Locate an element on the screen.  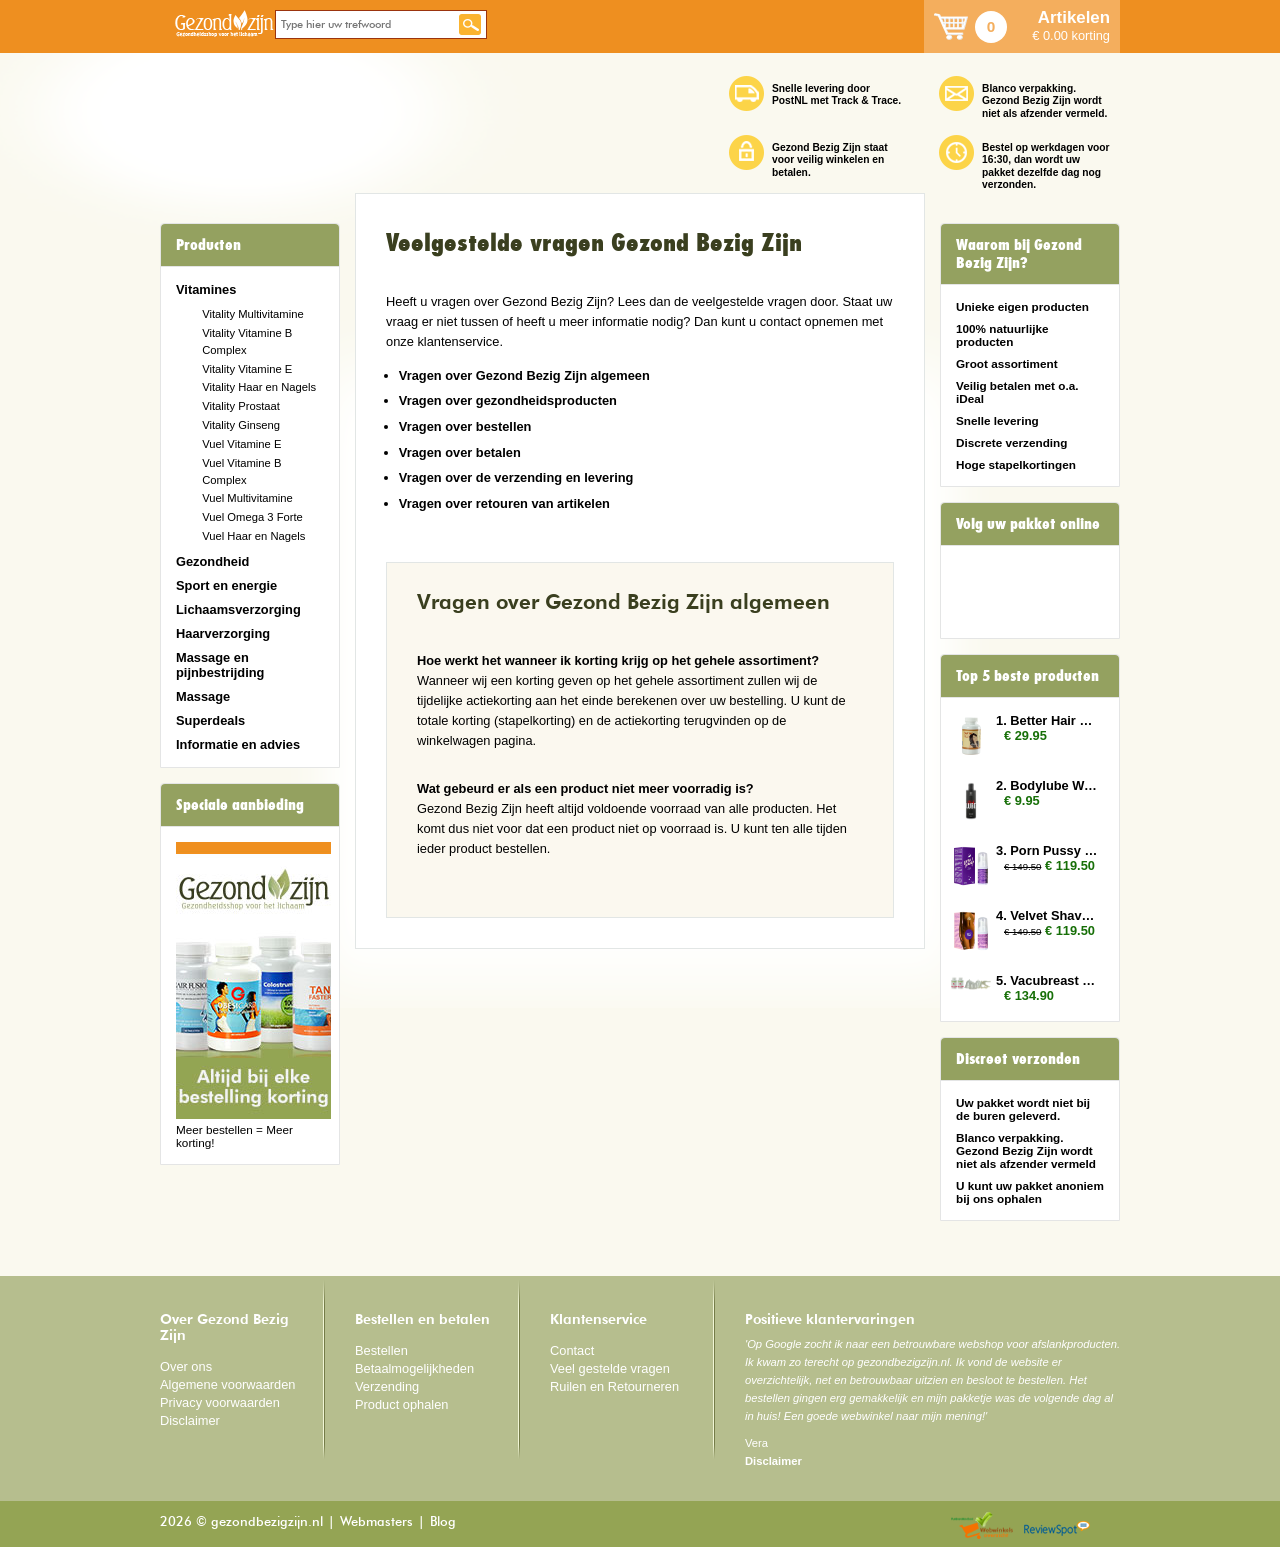
Massage is located at coordinates (203, 696).